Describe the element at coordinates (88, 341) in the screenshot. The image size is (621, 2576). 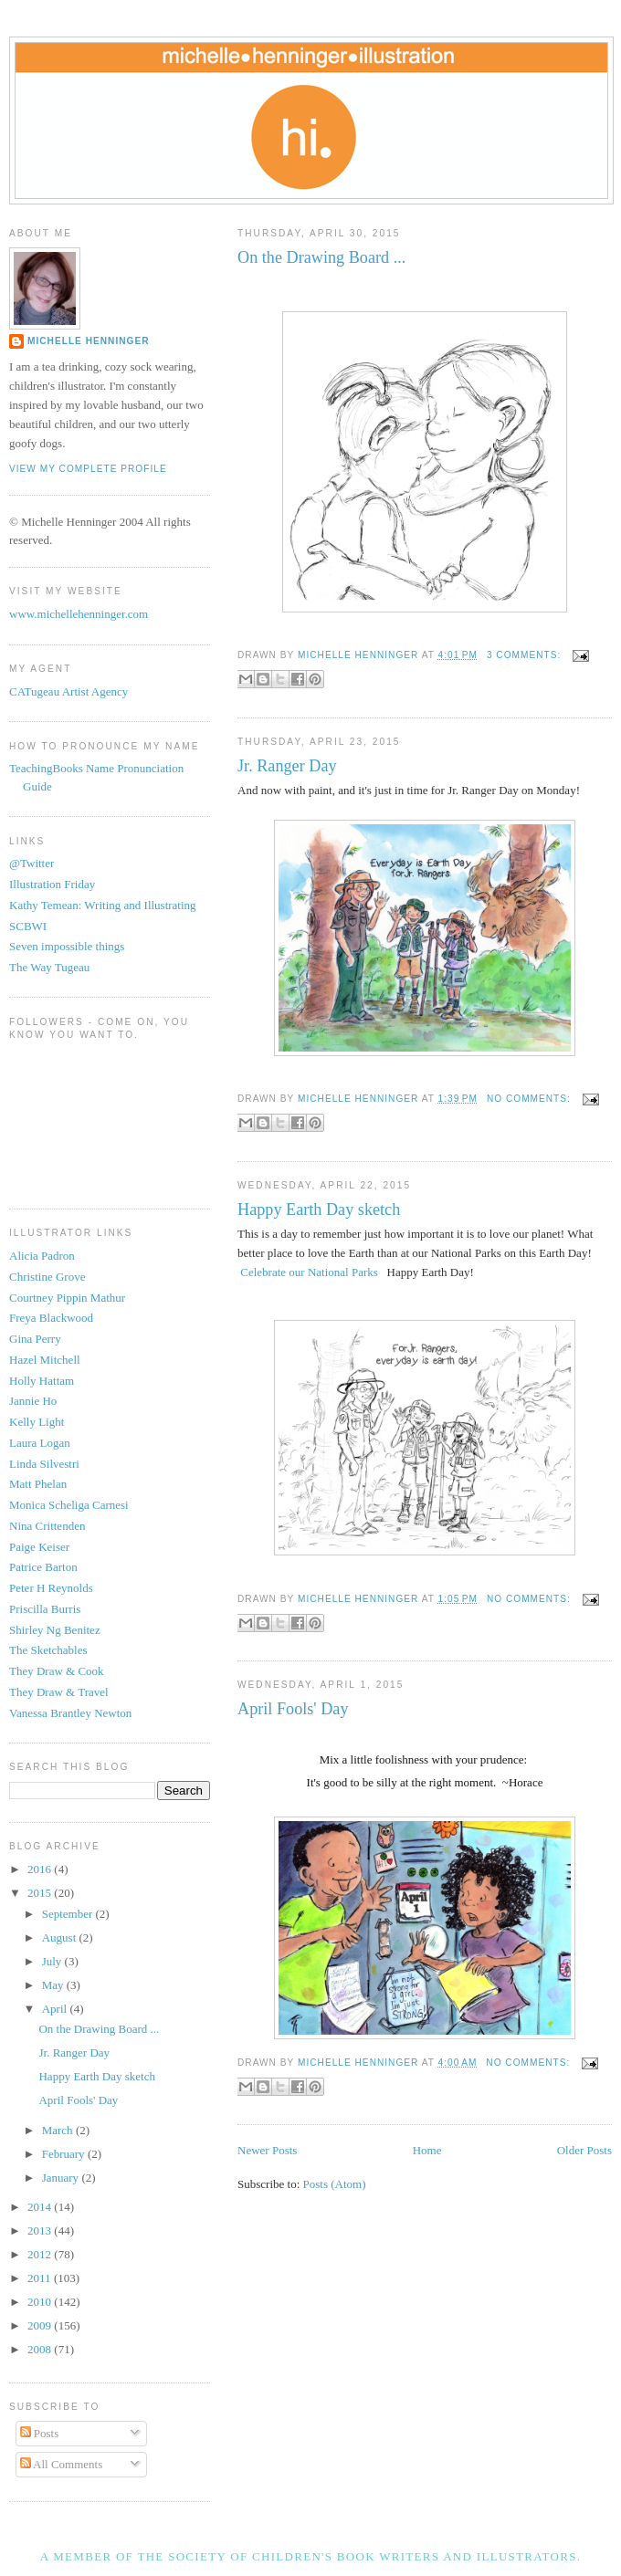
I see `Michelle Henninger` at that location.